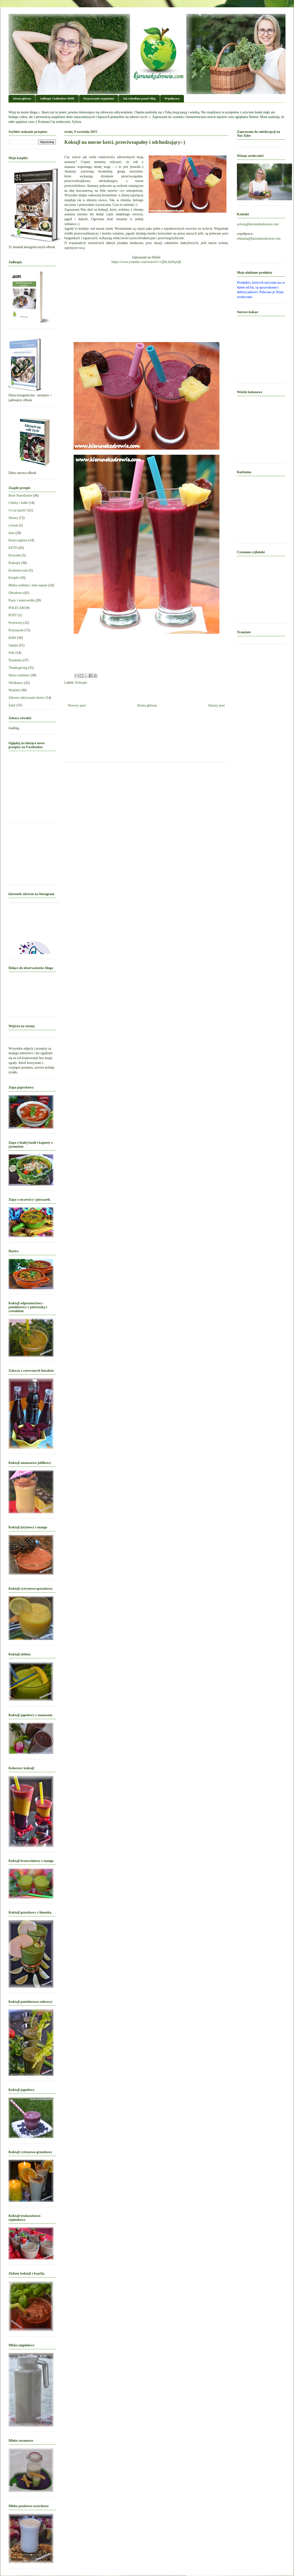 Image resolution: width=294 pixels, height=2576 pixels. What do you see at coordinates (98, 98) in the screenshot?
I see `Oczyszczanie organizmu` at bounding box center [98, 98].